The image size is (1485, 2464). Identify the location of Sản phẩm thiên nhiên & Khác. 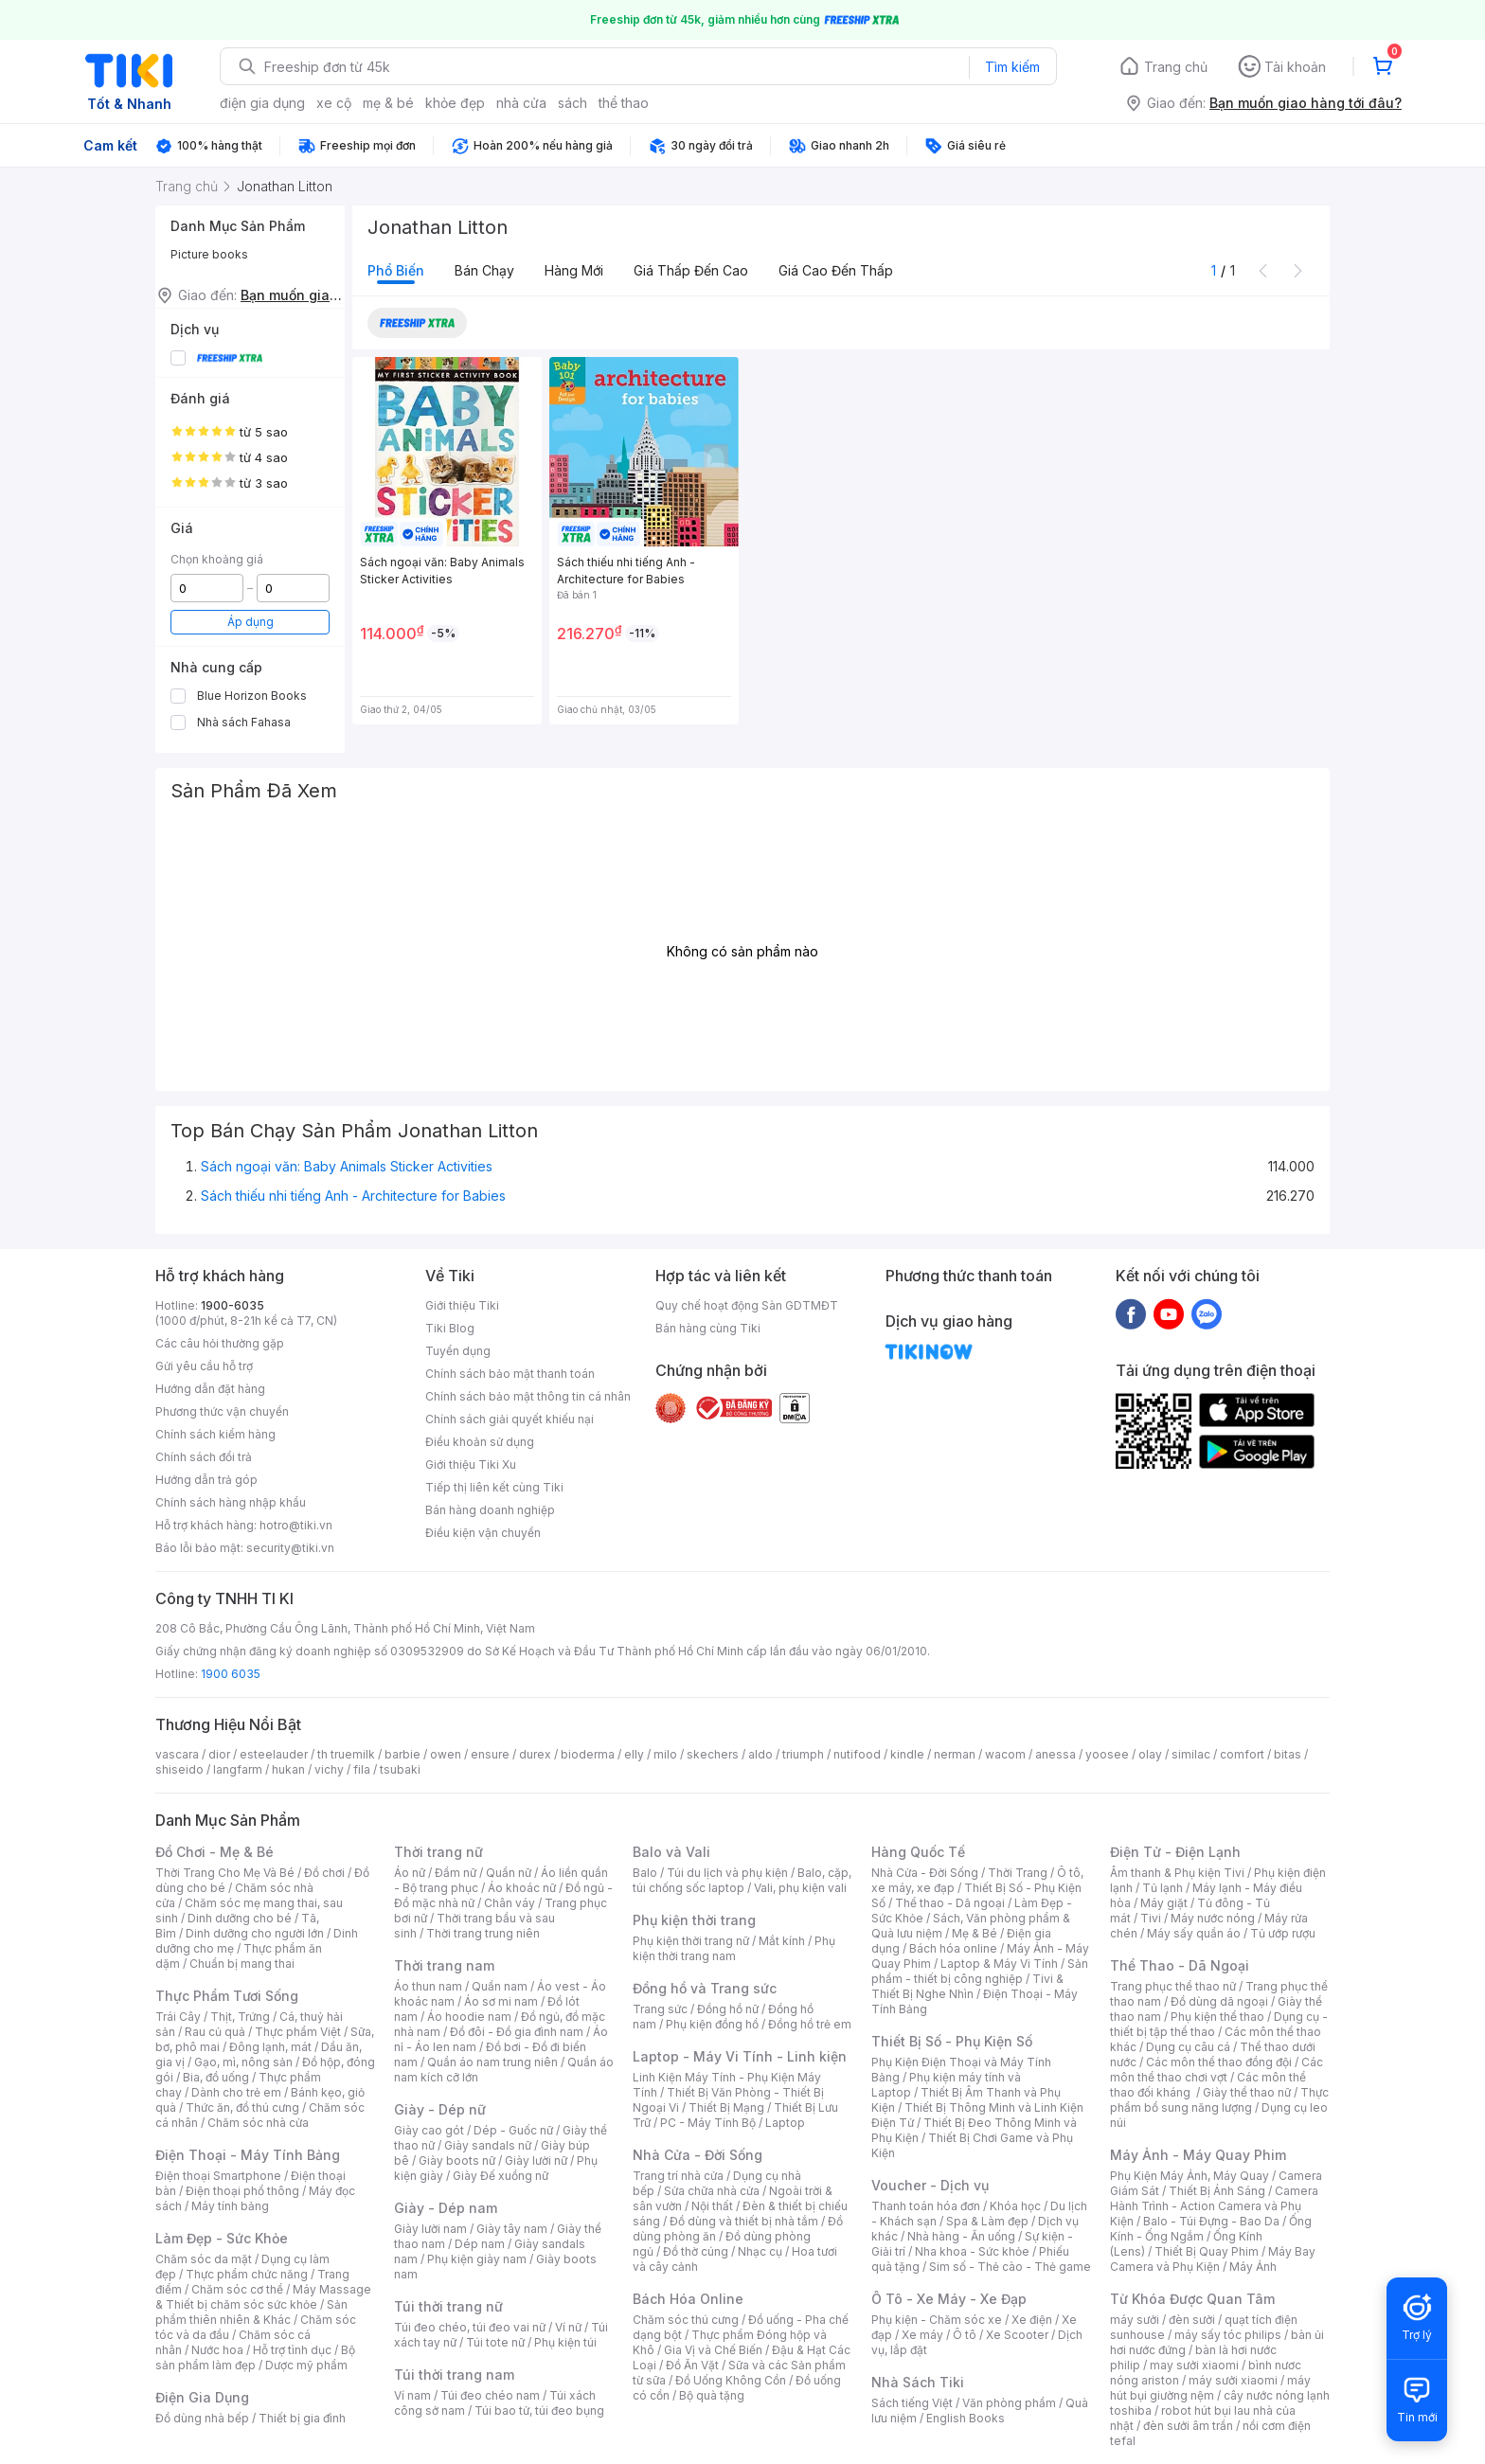
(251, 2312).